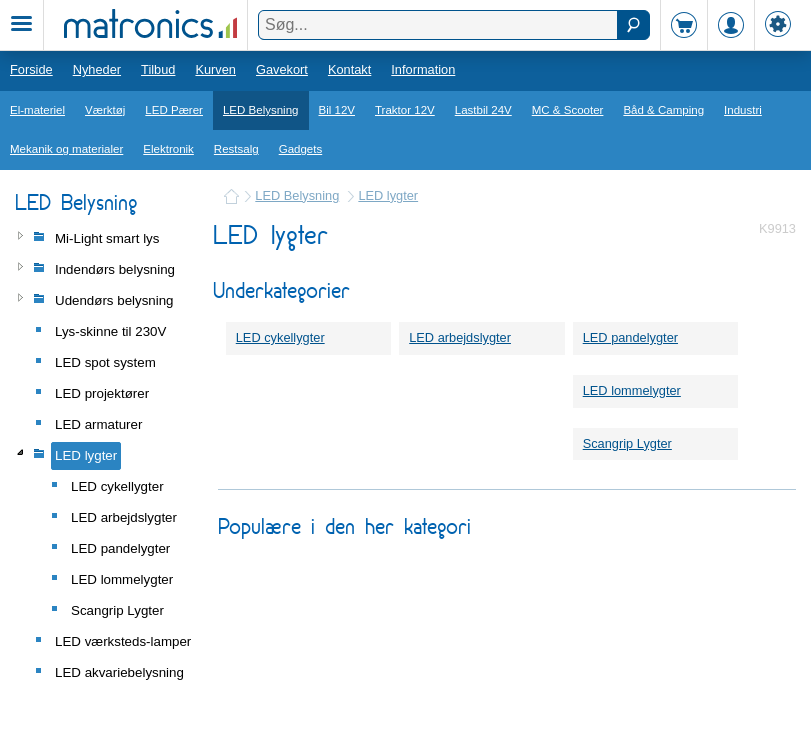  What do you see at coordinates (301, 149) in the screenshot?
I see `Gadgets` at bounding box center [301, 149].